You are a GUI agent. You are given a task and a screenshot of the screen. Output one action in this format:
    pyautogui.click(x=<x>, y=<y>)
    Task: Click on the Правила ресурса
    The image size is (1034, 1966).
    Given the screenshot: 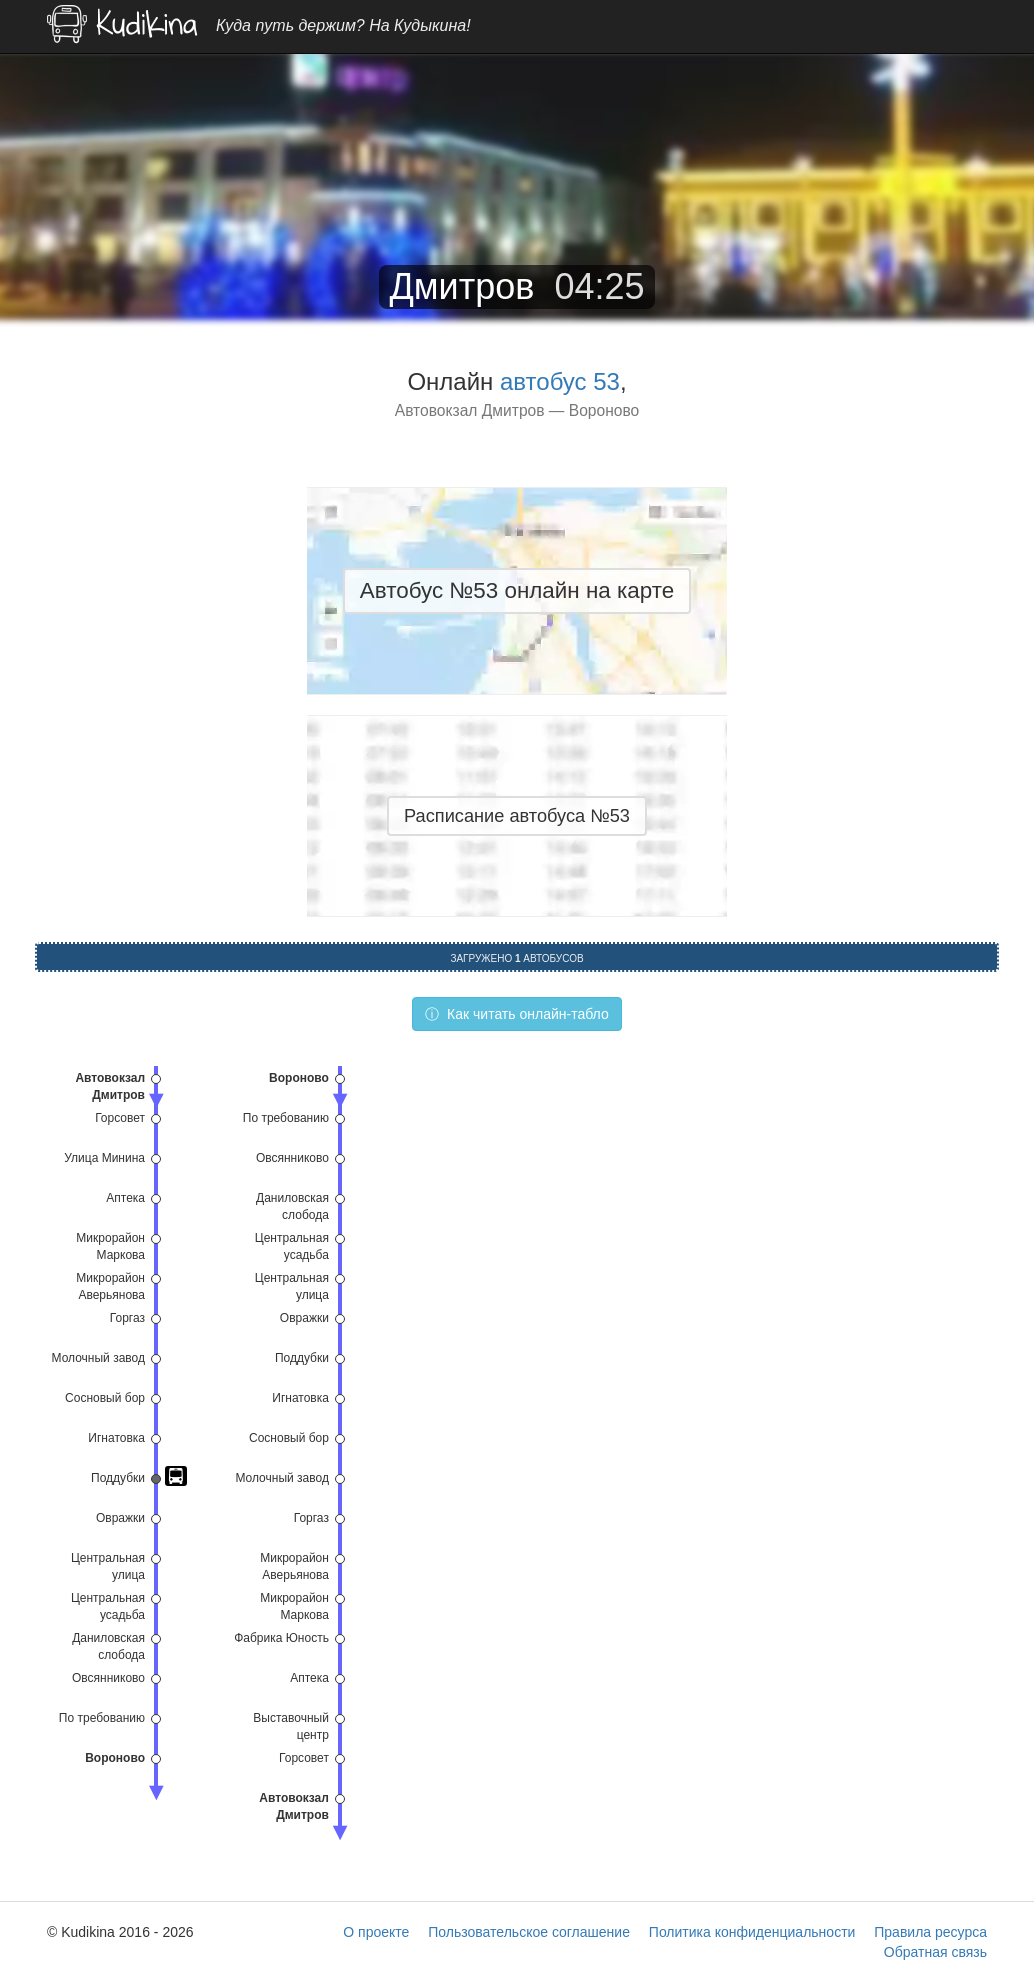 What is the action you would take?
    pyautogui.click(x=930, y=1932)
    